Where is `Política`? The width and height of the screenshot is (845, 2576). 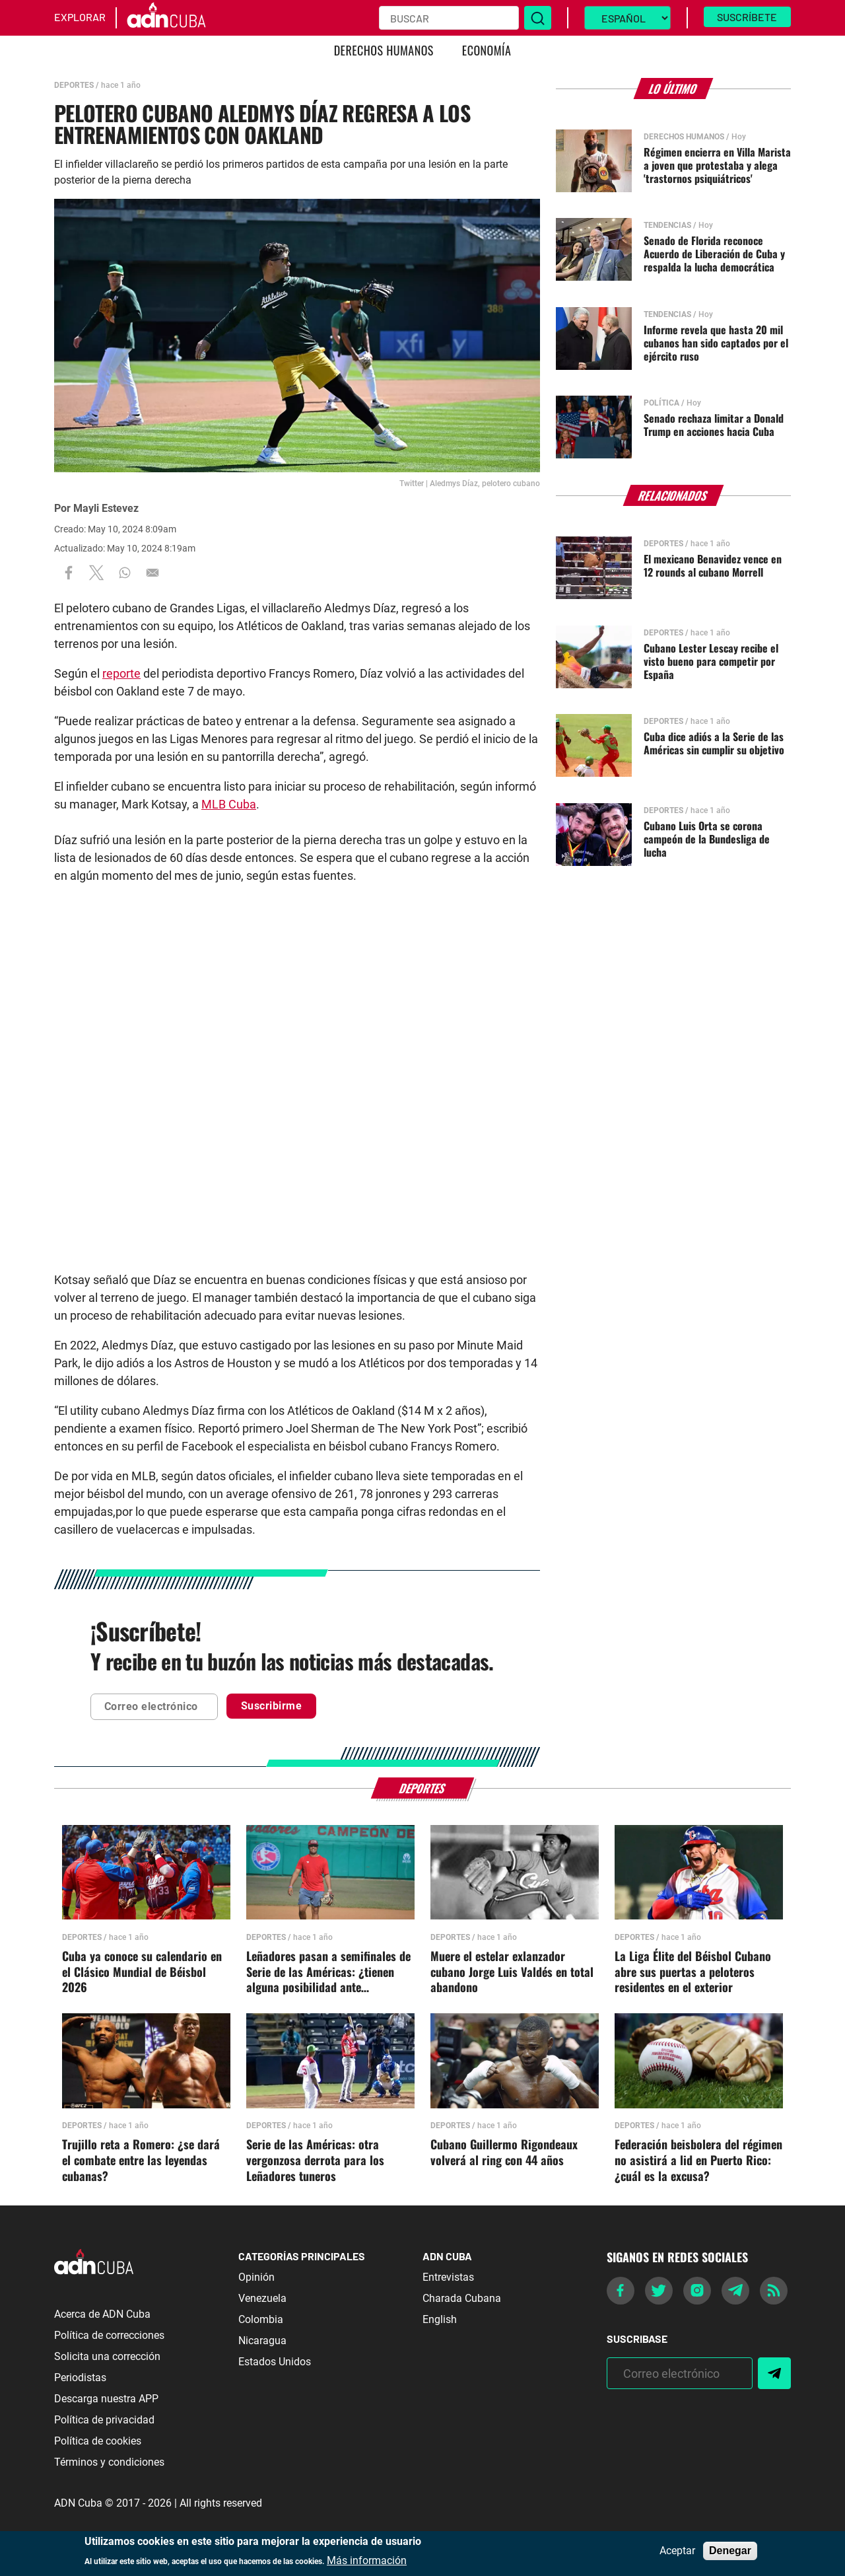 Política is located at coordinates (661, 403).